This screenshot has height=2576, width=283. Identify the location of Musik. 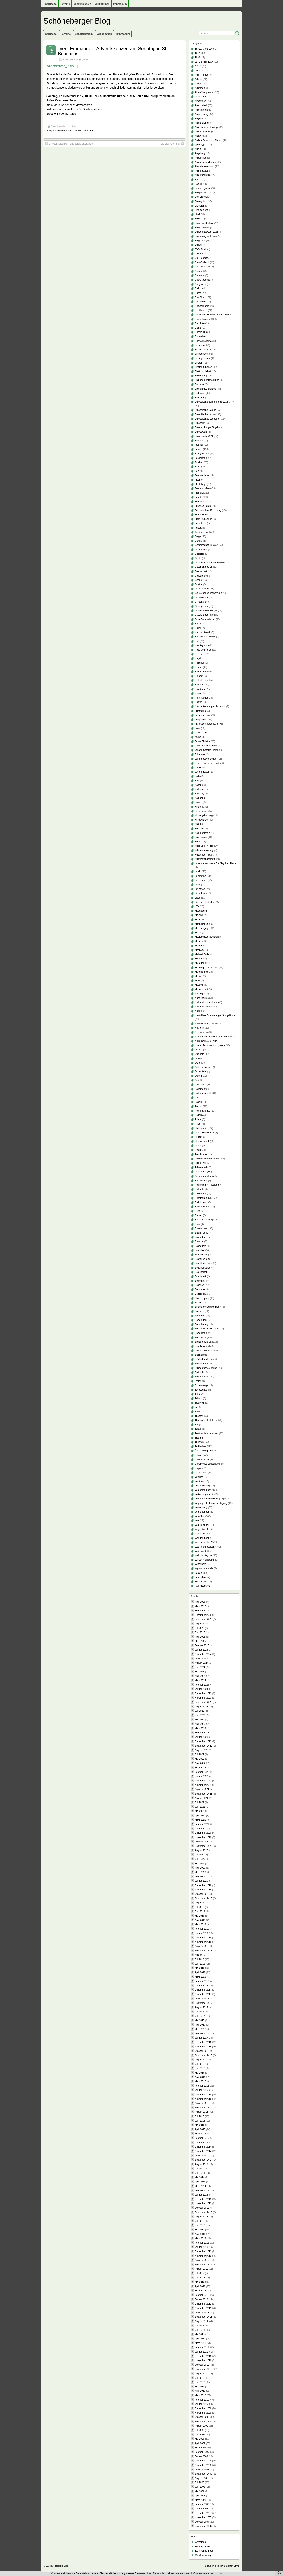
(86, 59).